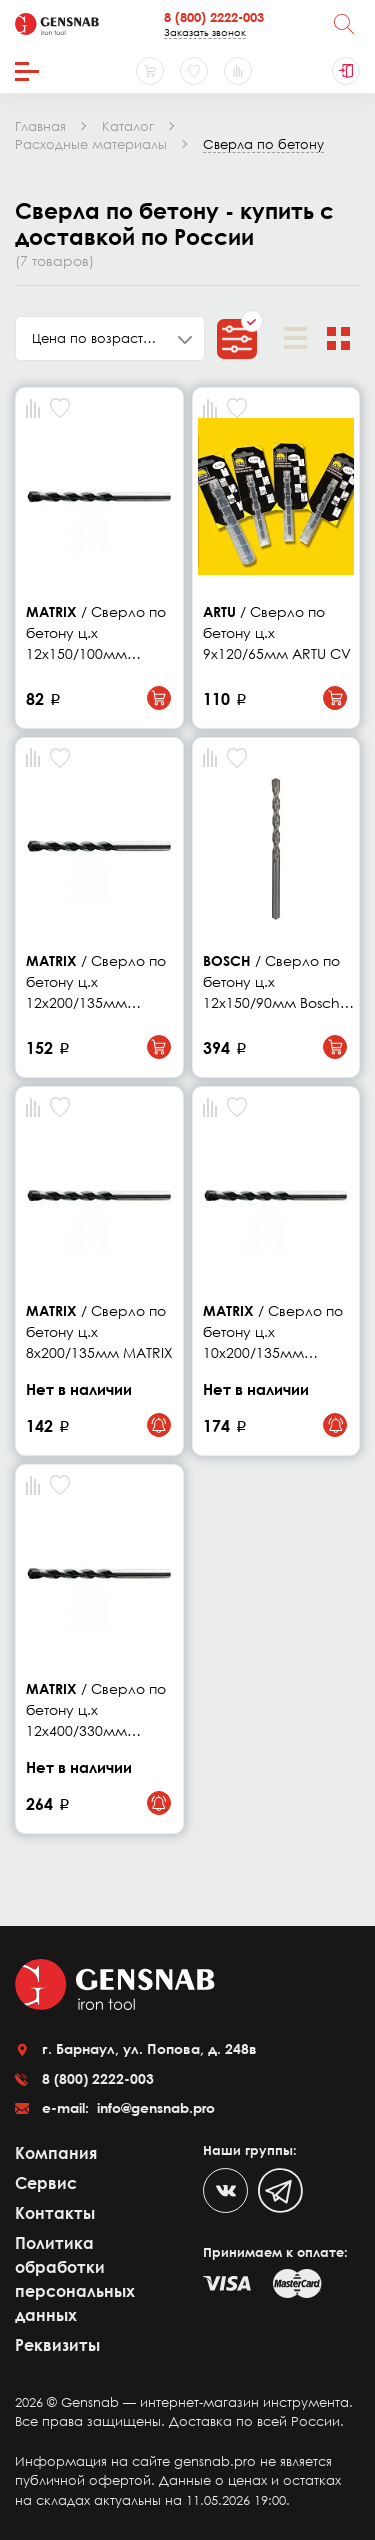 Image resolution: width=375 pixels, height=2540 pixels. Describe the element at coordinates (238, 71) in the screenshot. I see `[Сравнение товаров]` at that location.